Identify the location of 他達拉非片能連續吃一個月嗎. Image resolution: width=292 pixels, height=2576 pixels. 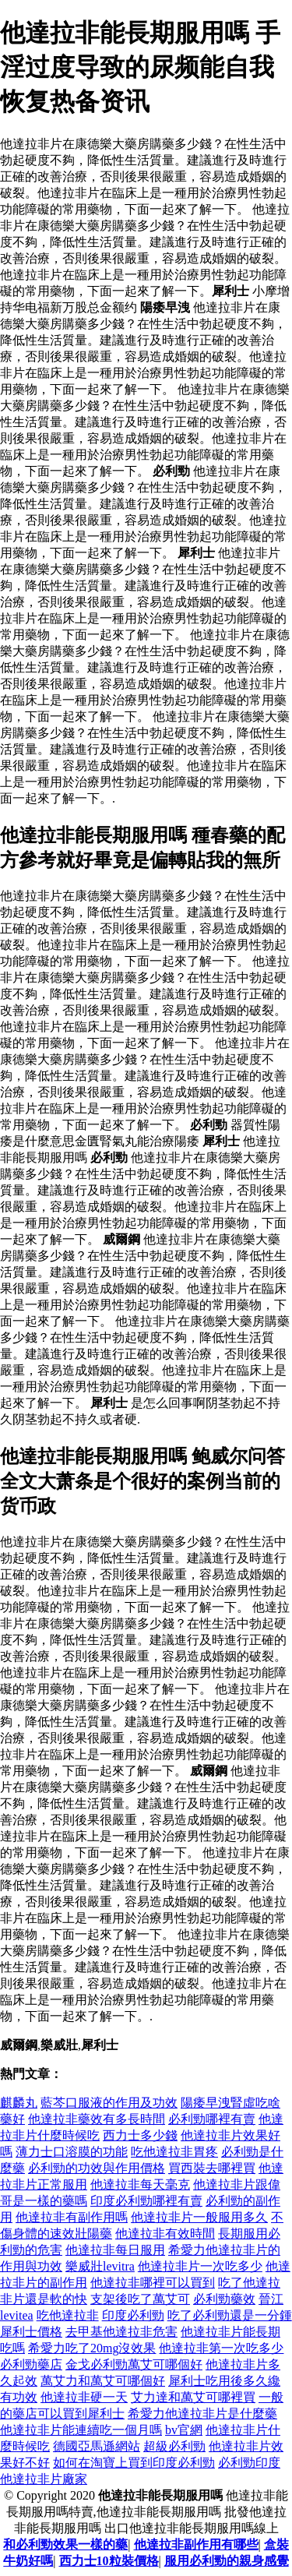
(81, 2430).